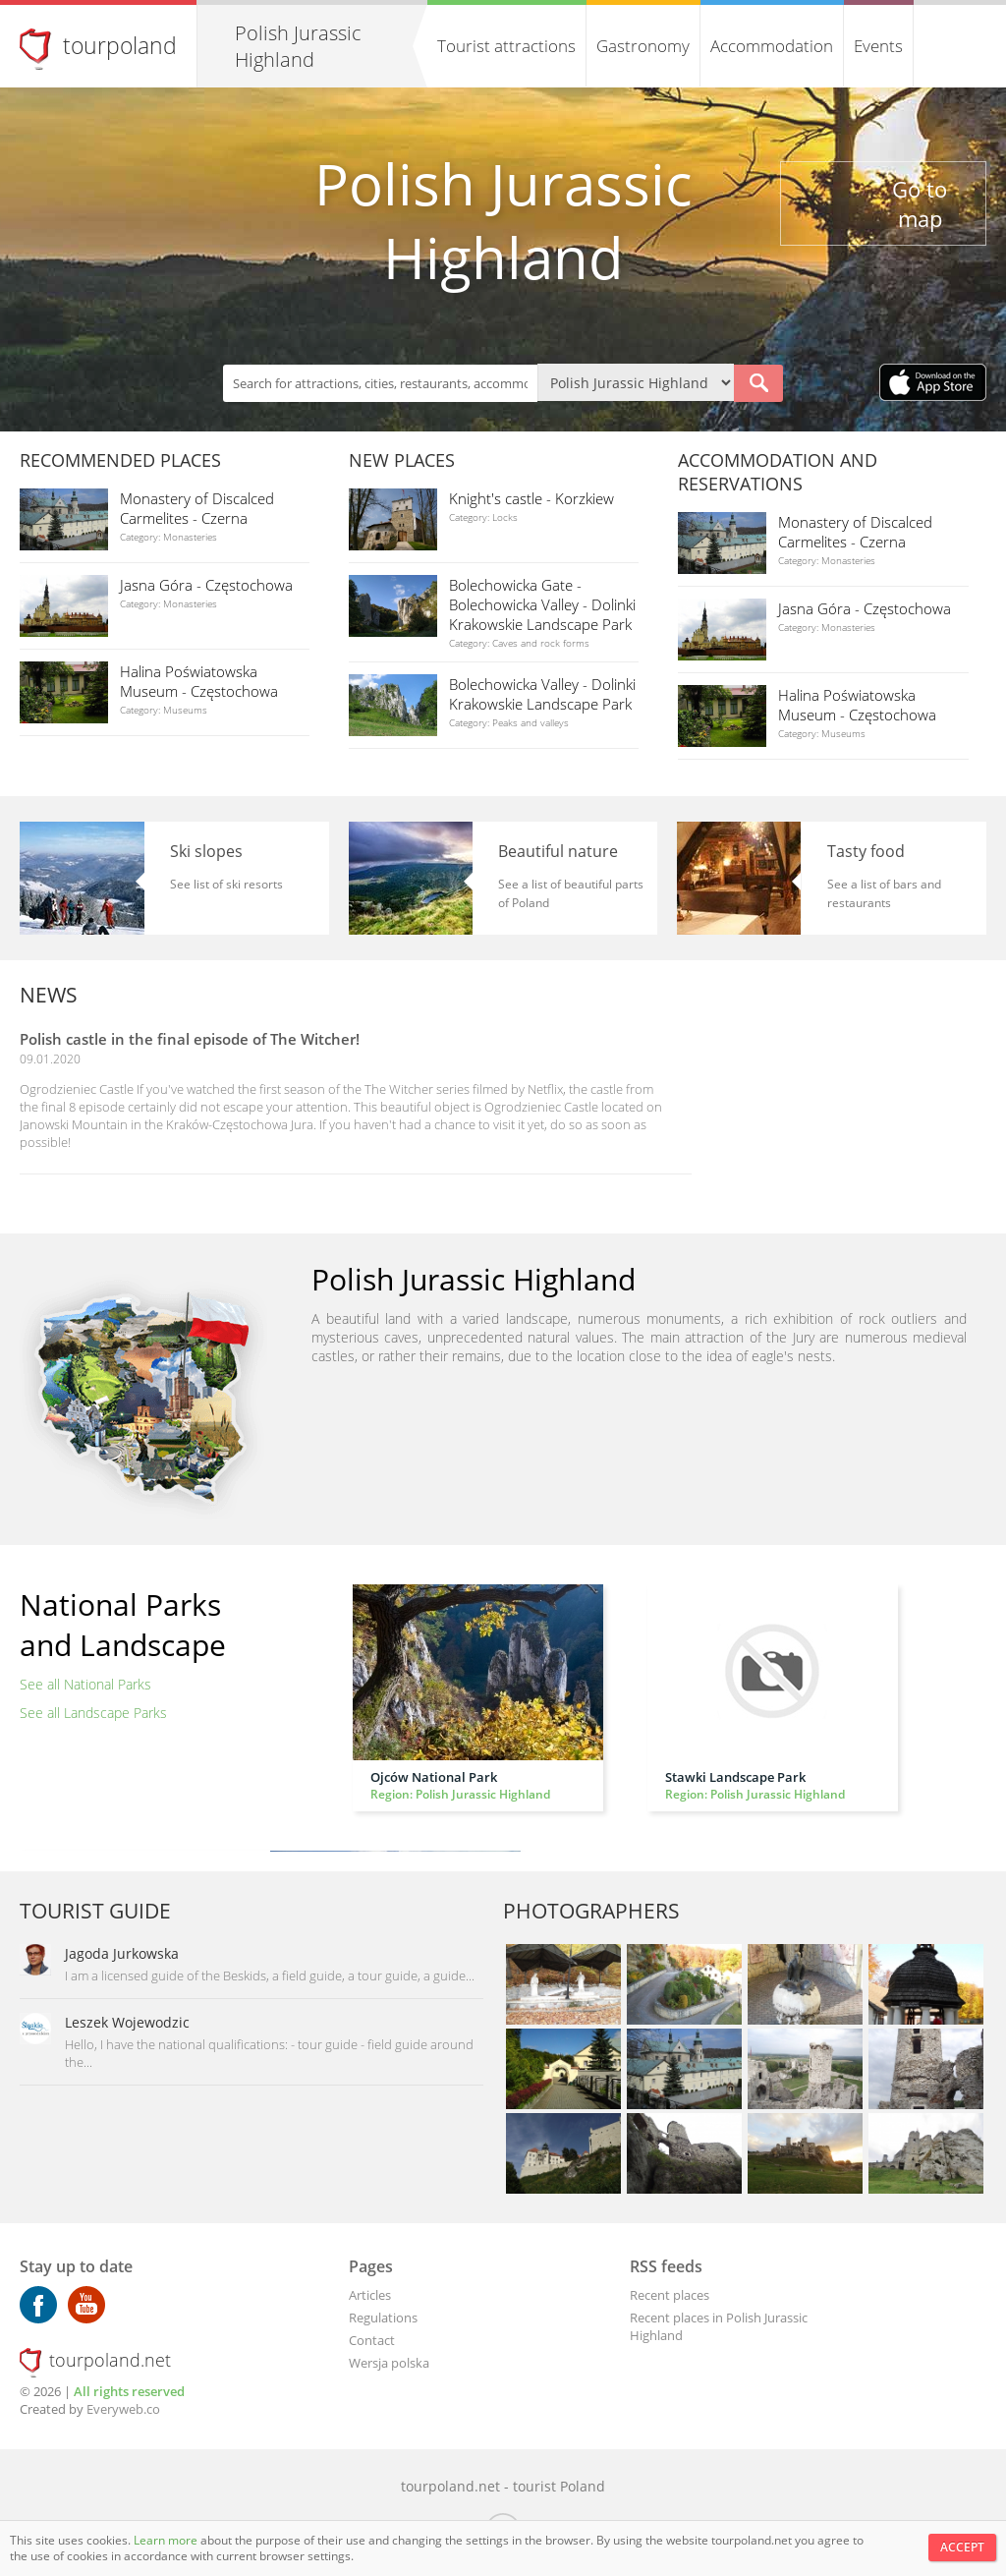 The width and height of the screenshot is (1006, 2576). Describe the element at coordinates (402, 460) in the screenshot. I see `New places` at that location.